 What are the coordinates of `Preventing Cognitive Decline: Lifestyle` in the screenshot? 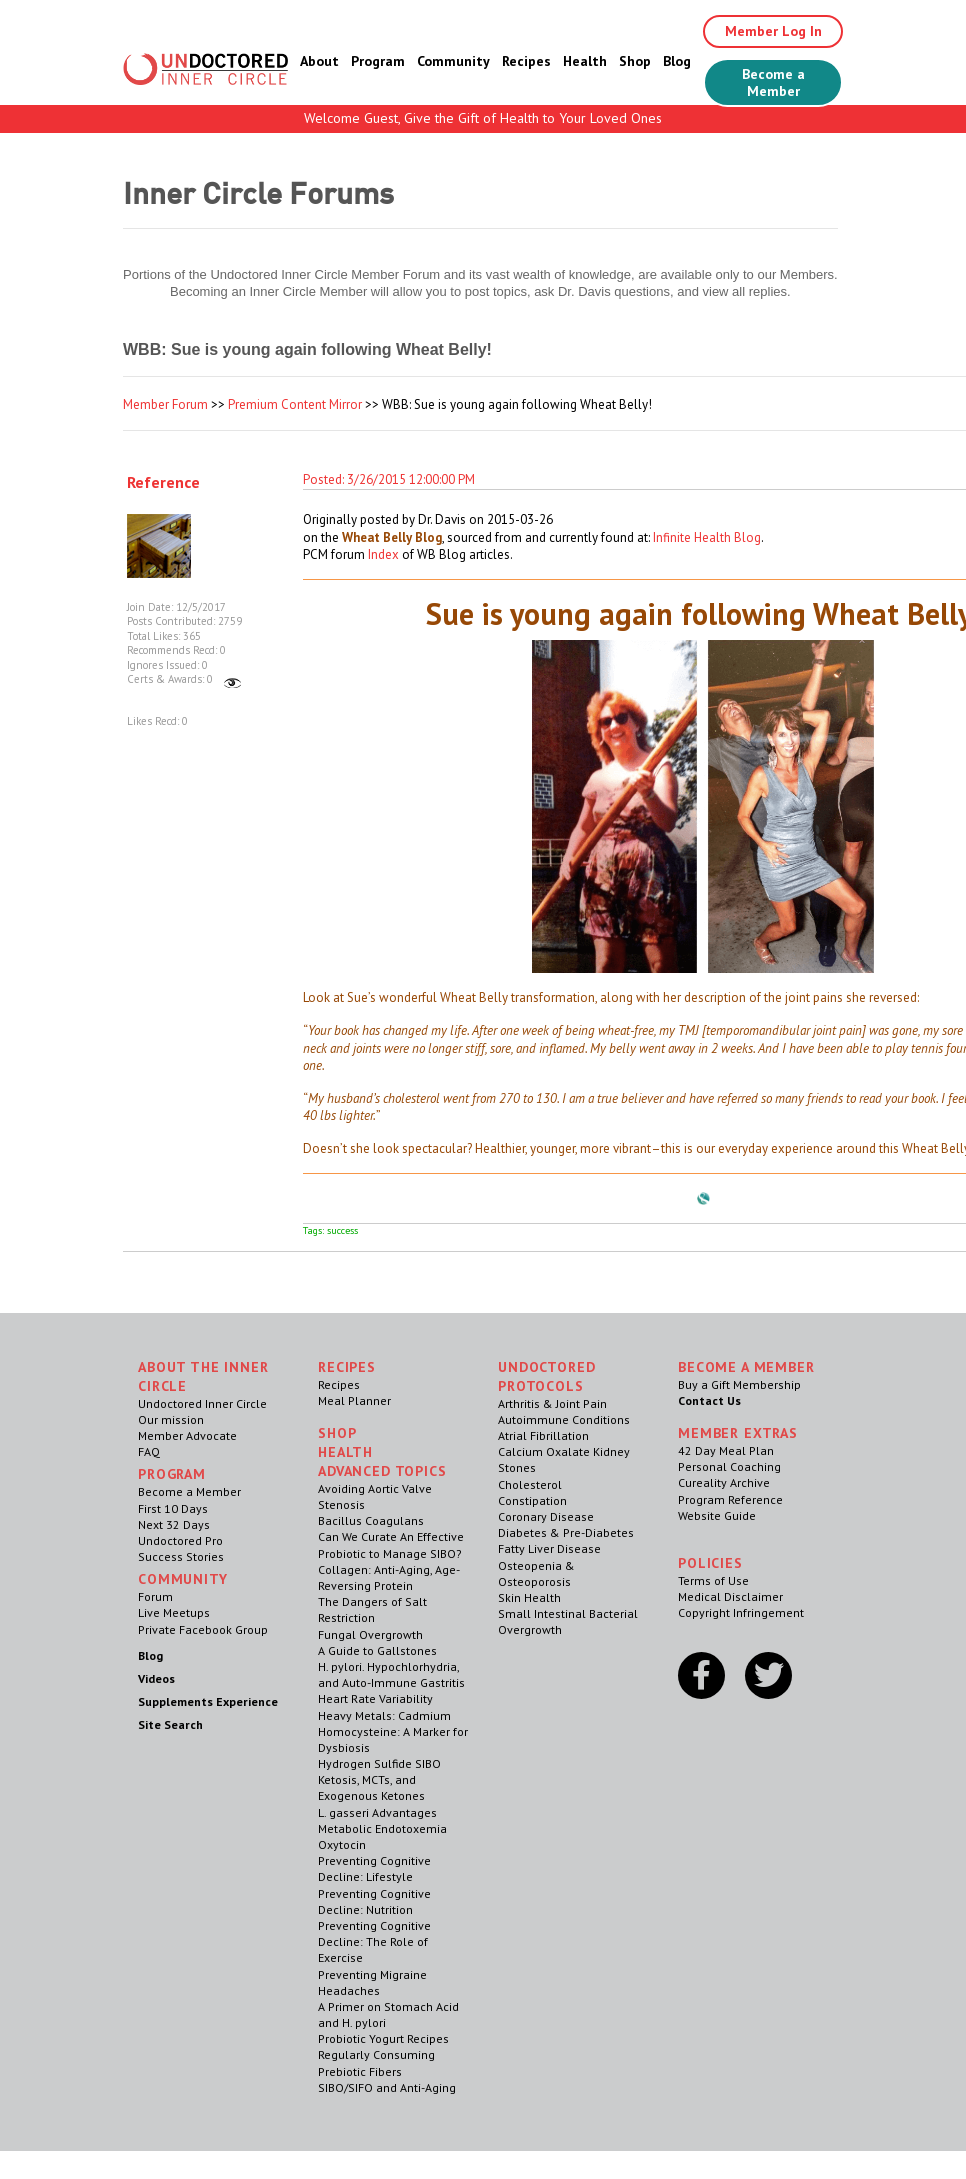 It's located at (374, 1868).